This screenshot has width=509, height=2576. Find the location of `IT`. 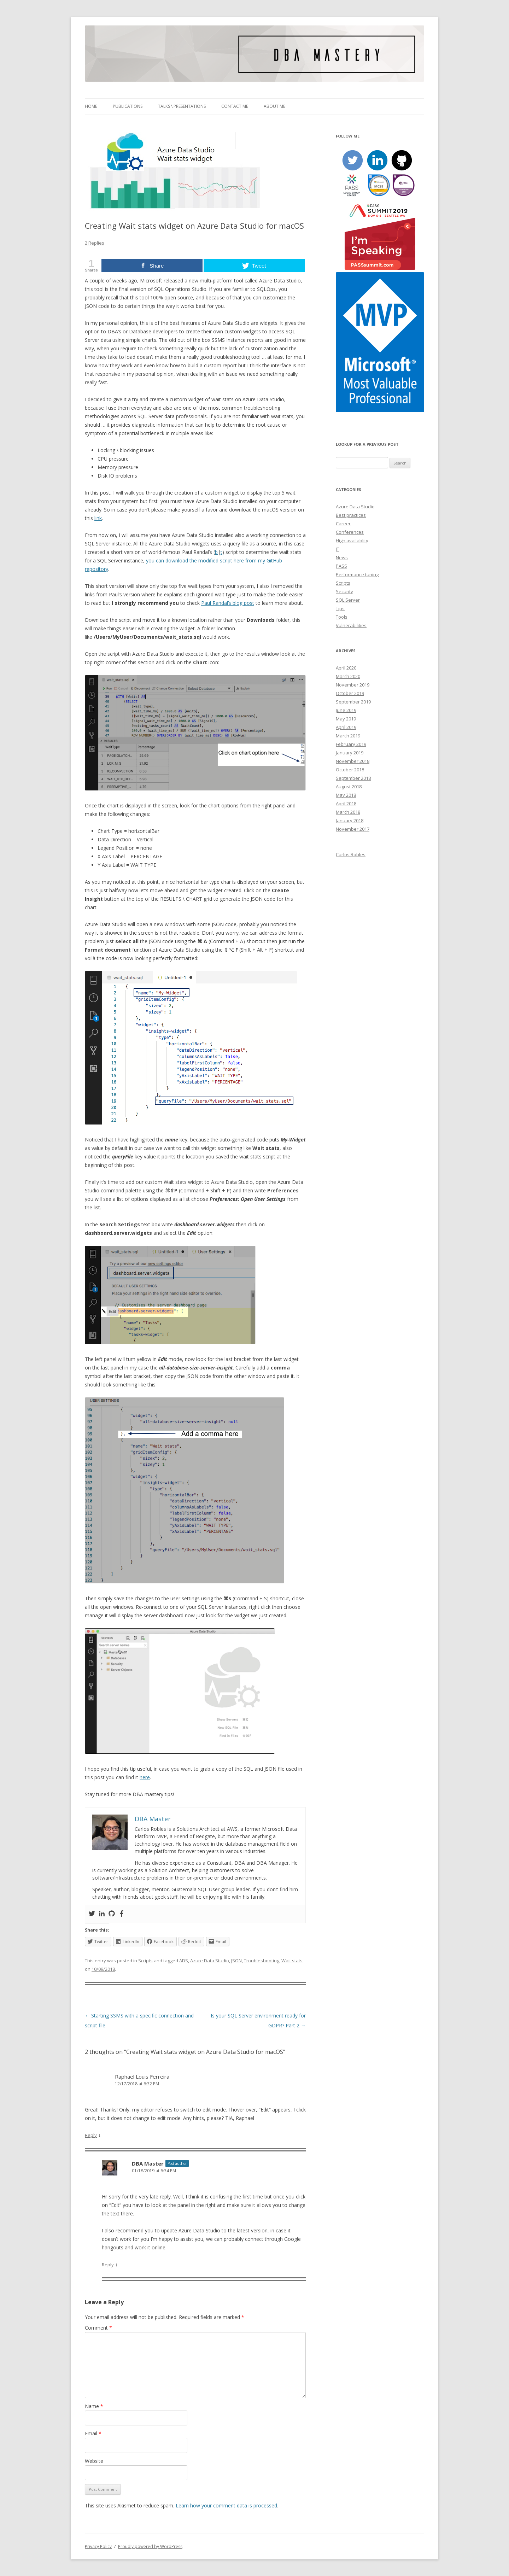

IT is located at coordinates (337, 549).